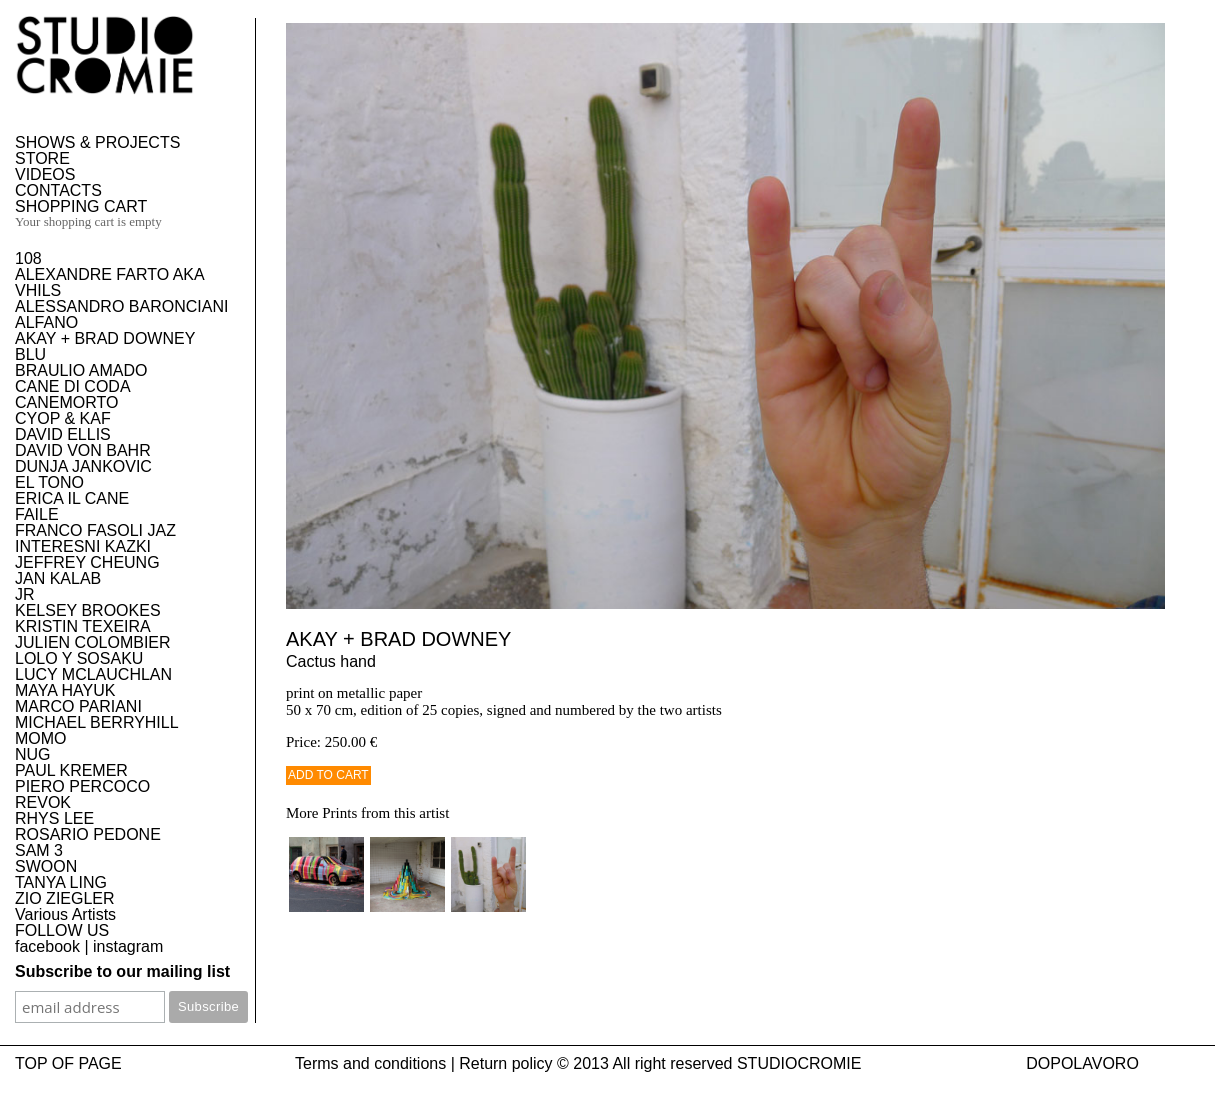 This screenshot has width=1215, height=1106. I want to click on CANEMORTO, so click(66, 402).